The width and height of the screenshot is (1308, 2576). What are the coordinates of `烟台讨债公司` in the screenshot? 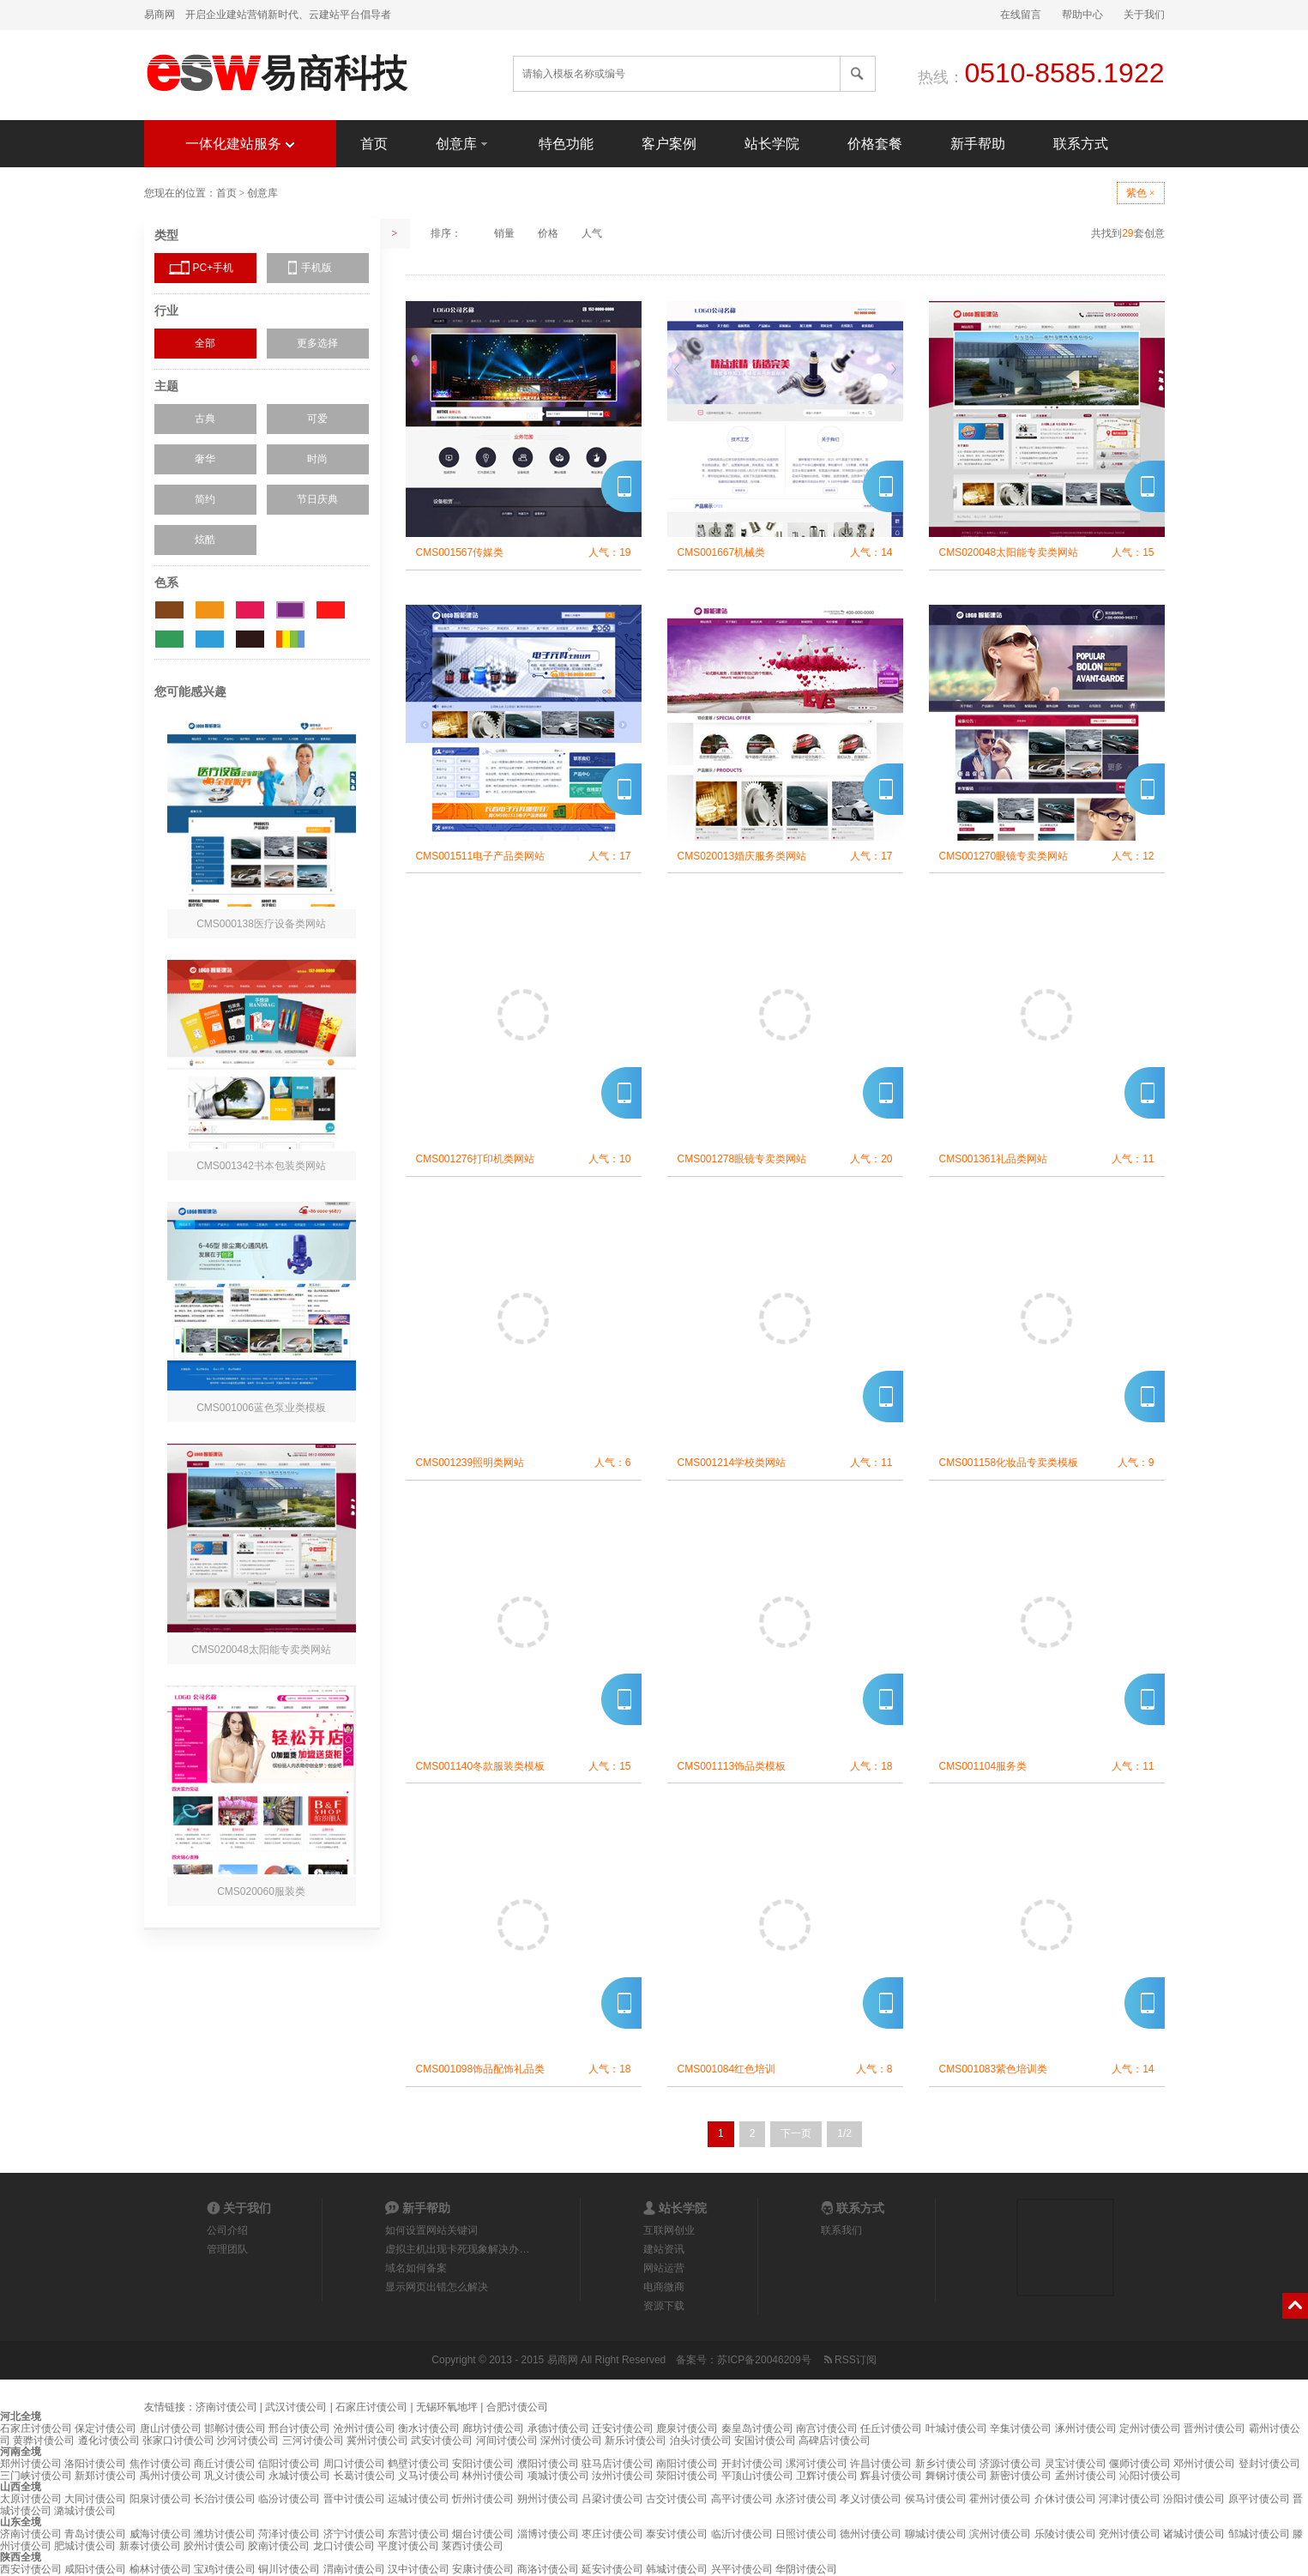 It's located at (483, 2534).